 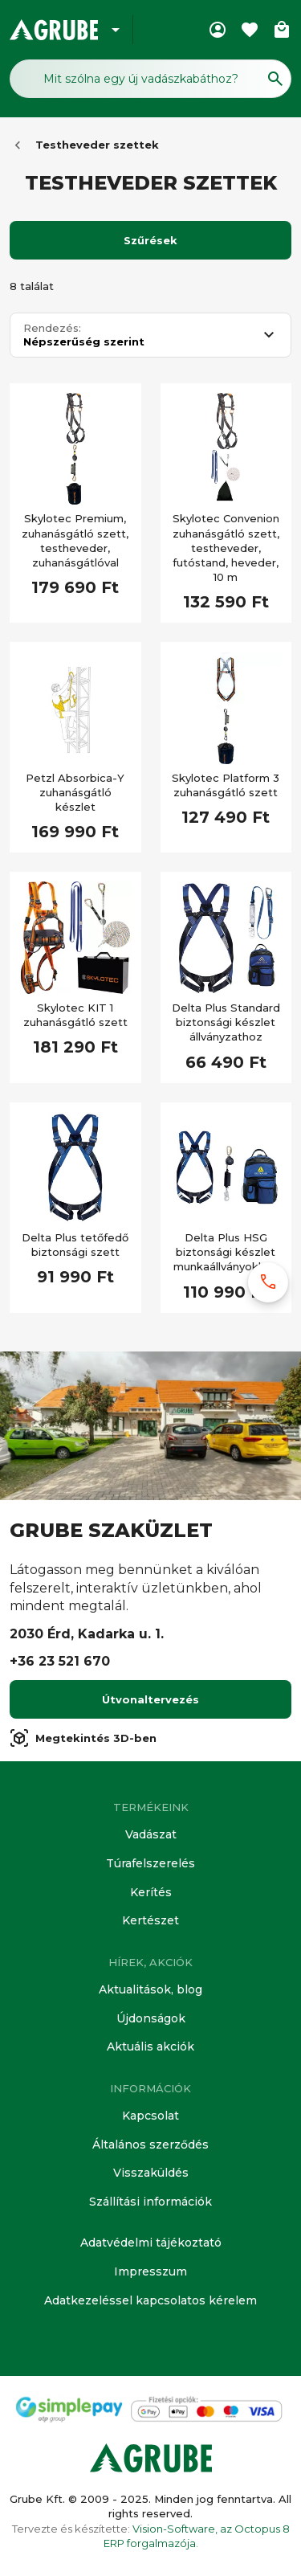 I want to click on Vadászat, so click(x=151, y=1834).